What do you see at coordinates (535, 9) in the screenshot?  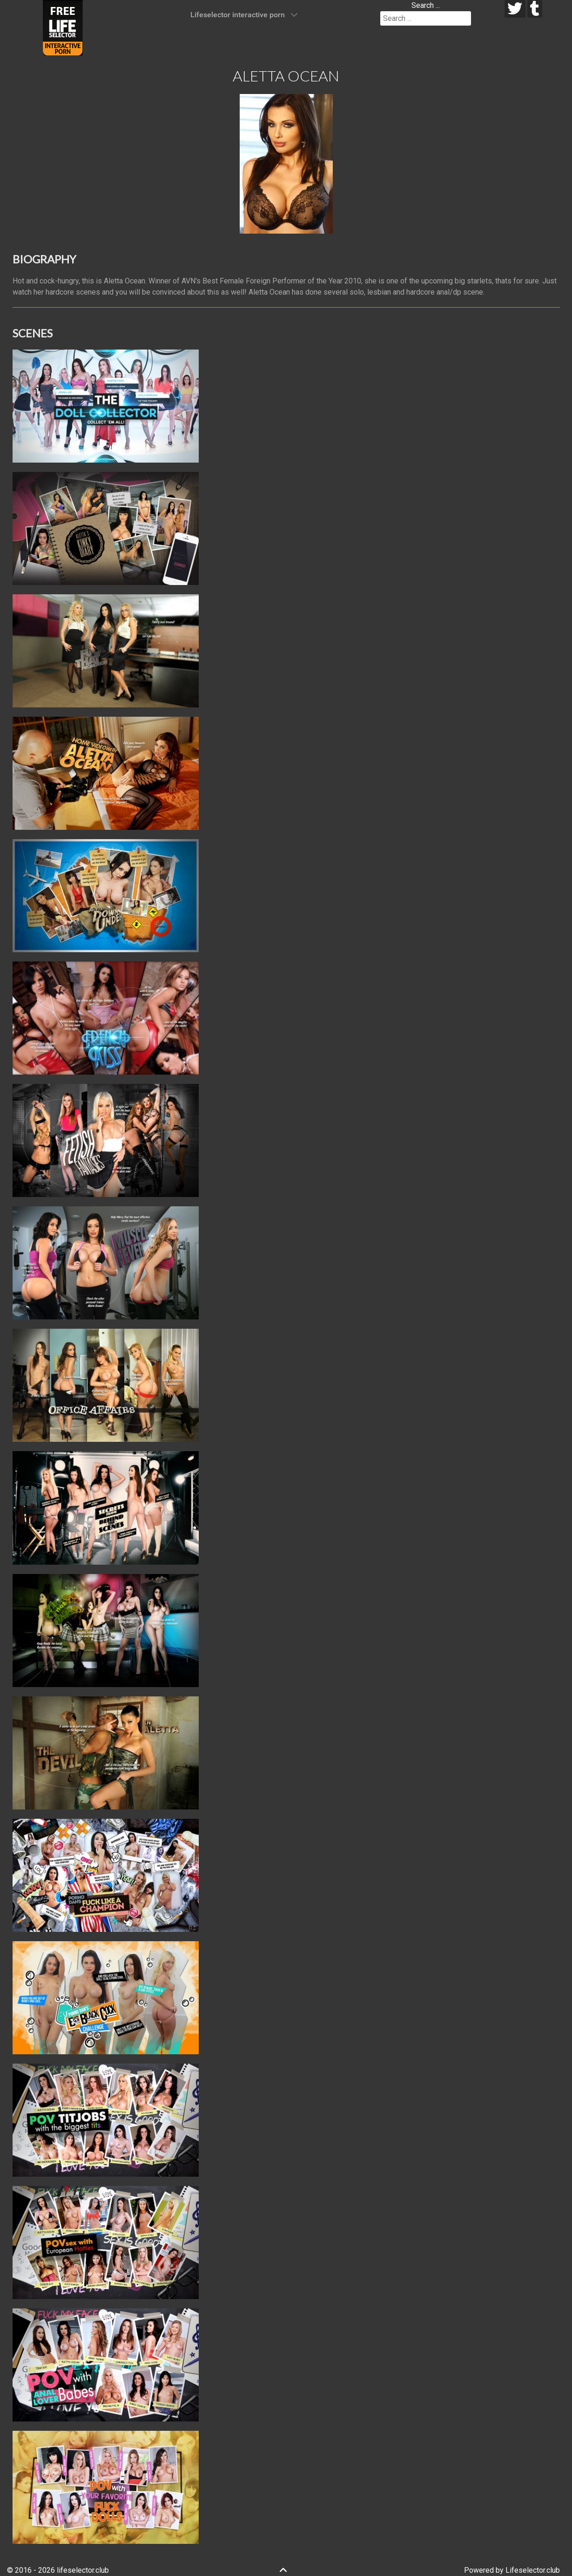 I see `[tumblr]` at bounding box center [535, 9].